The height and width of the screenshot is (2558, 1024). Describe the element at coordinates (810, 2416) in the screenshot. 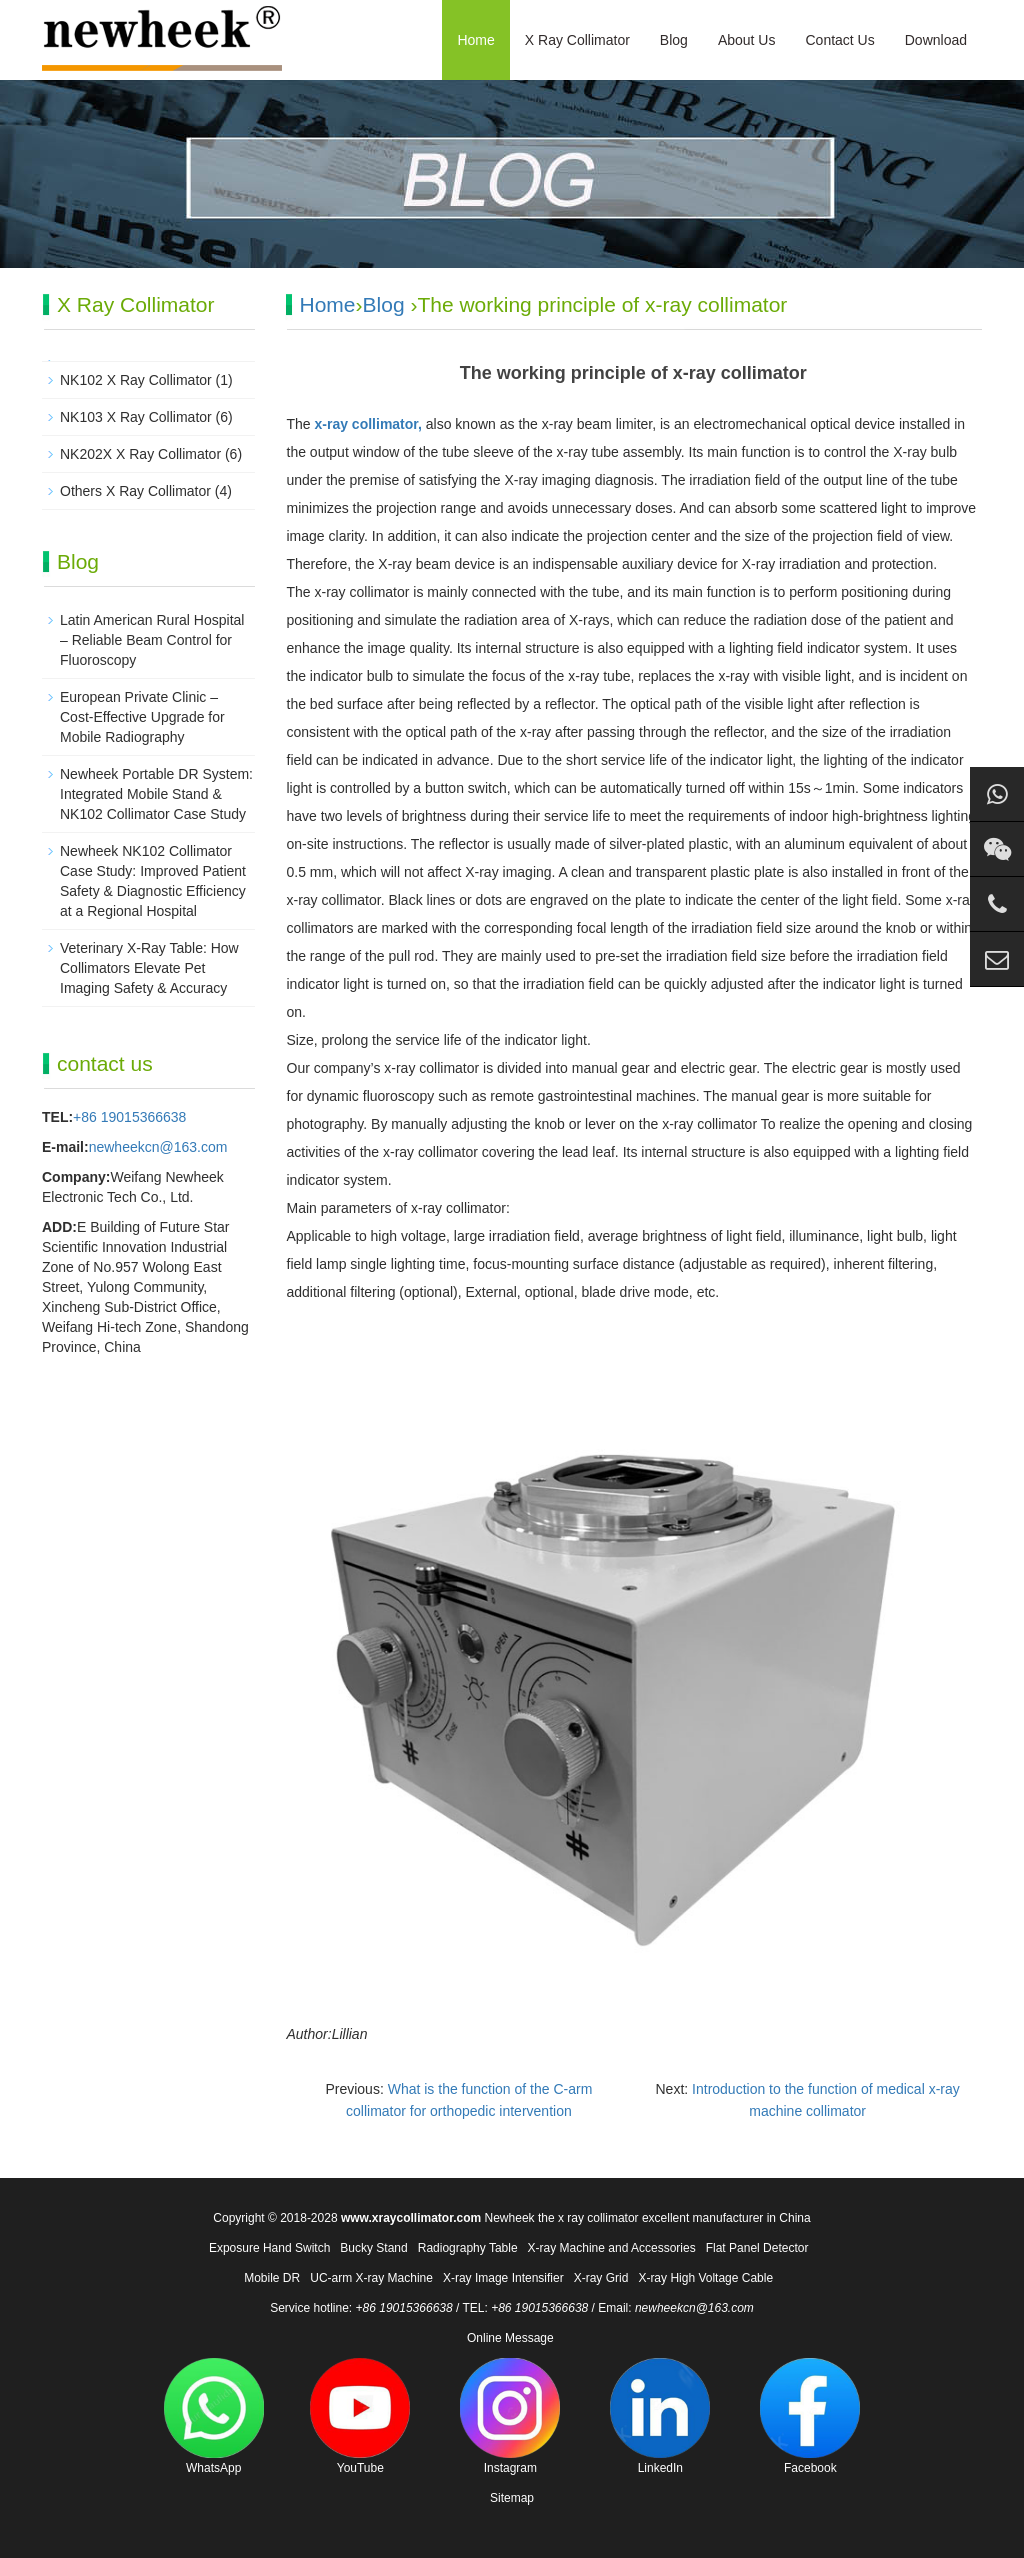

I see `Facebook` at that location.